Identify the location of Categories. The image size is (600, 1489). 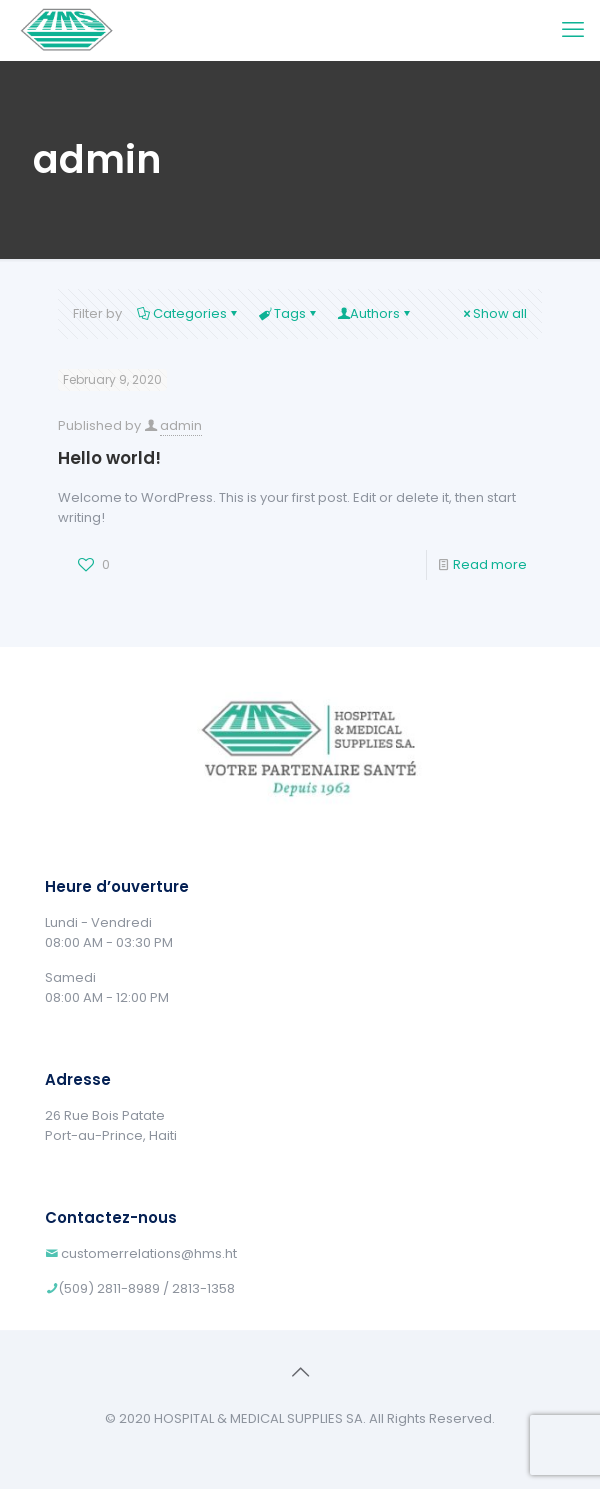
(188, 313).